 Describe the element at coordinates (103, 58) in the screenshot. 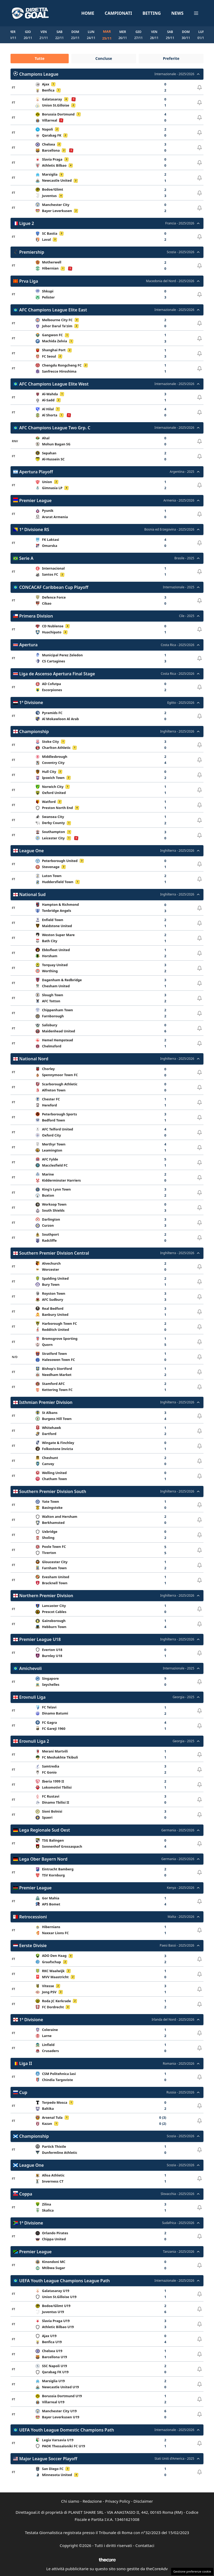

I see `Concluse` at that location.